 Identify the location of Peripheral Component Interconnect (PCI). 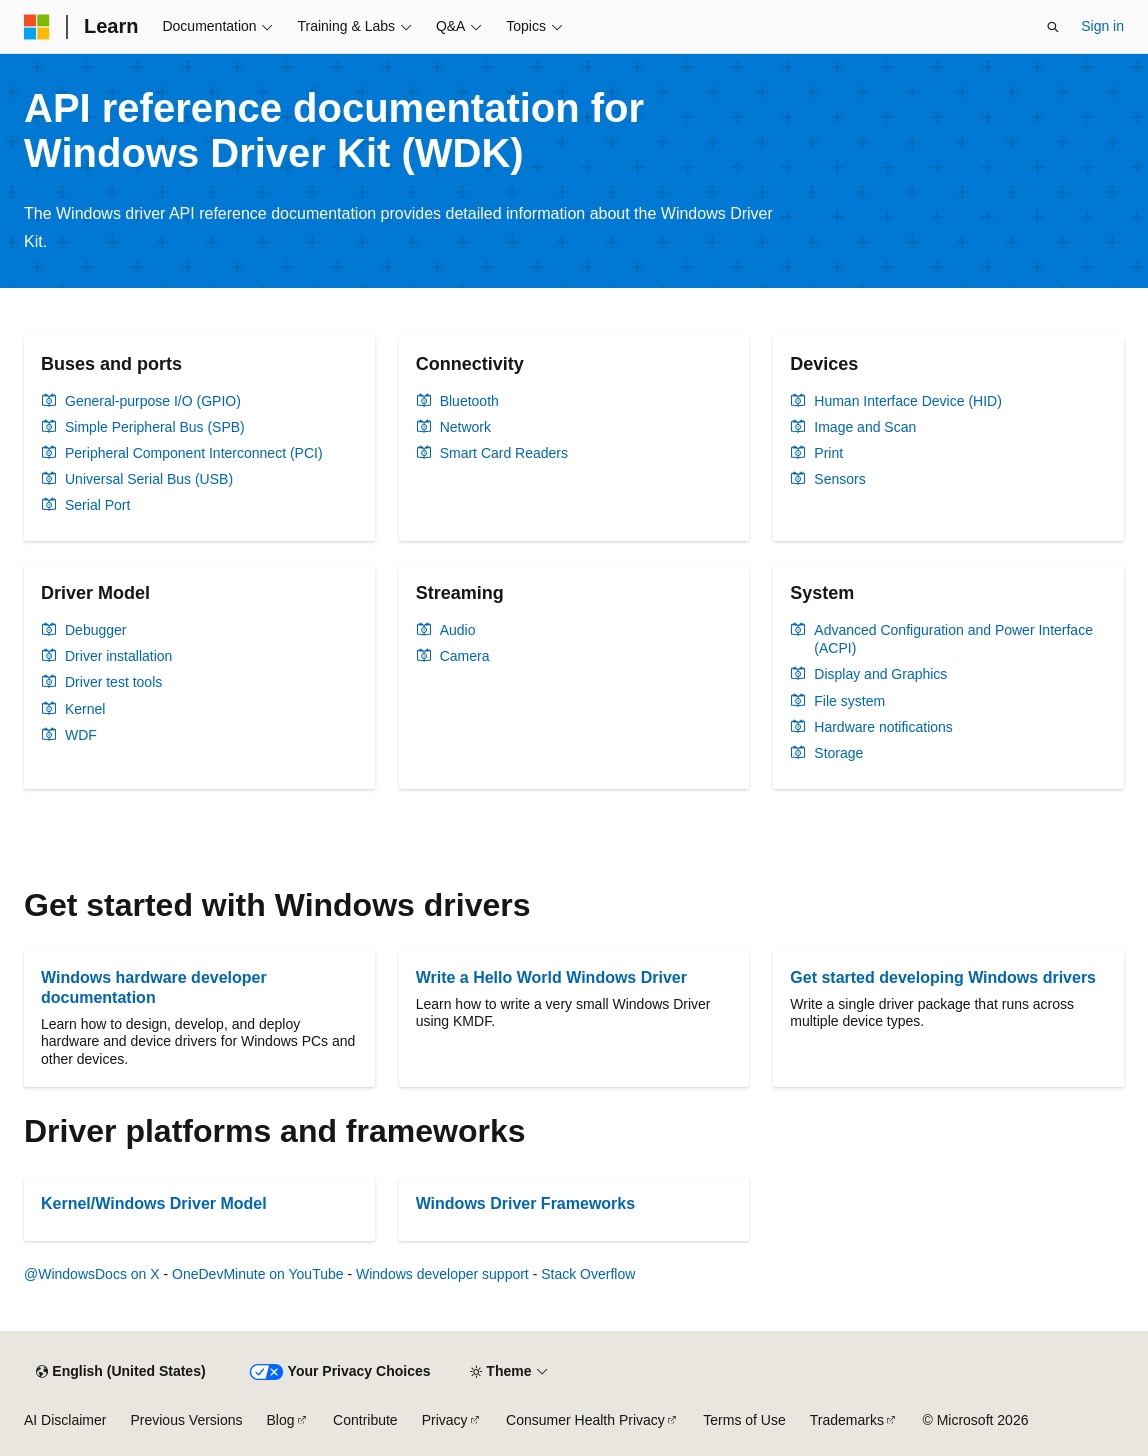
(194, 453).